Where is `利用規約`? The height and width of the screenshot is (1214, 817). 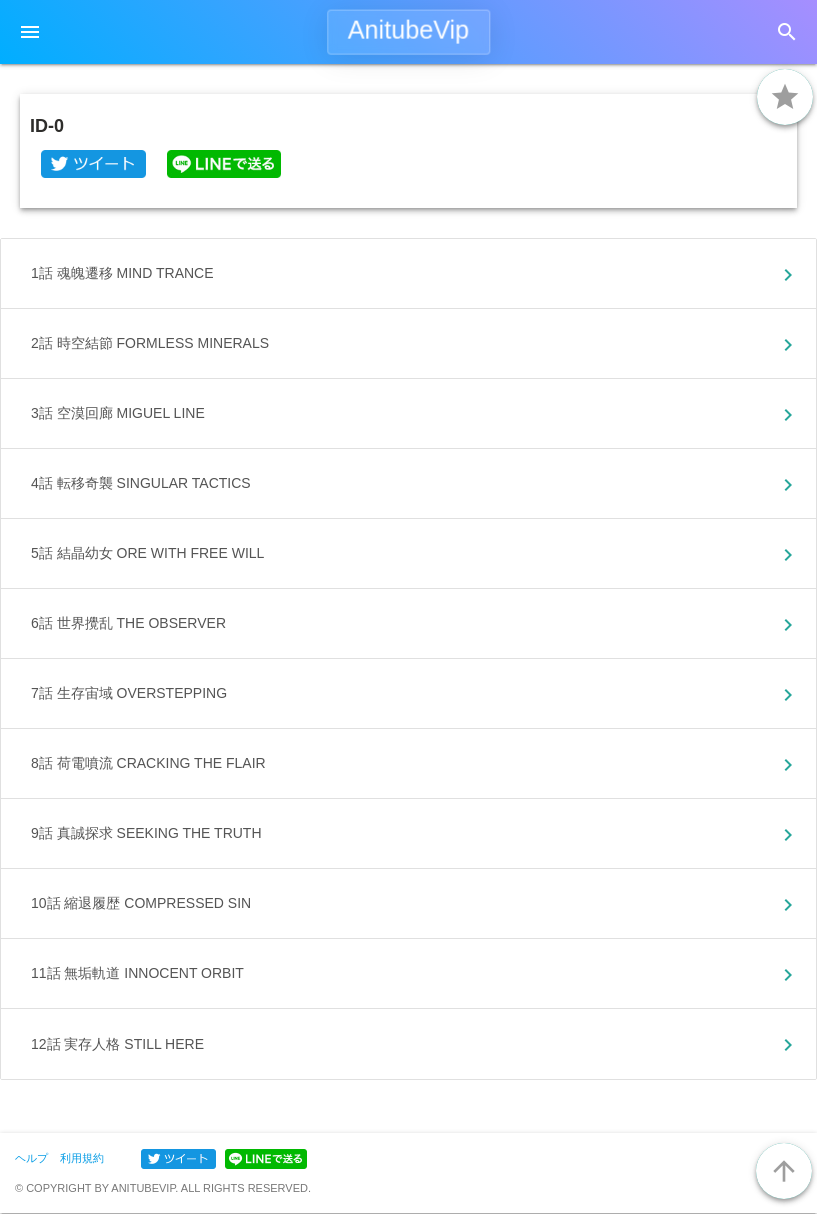 利用規約 is located at coordinates (82, 1158).